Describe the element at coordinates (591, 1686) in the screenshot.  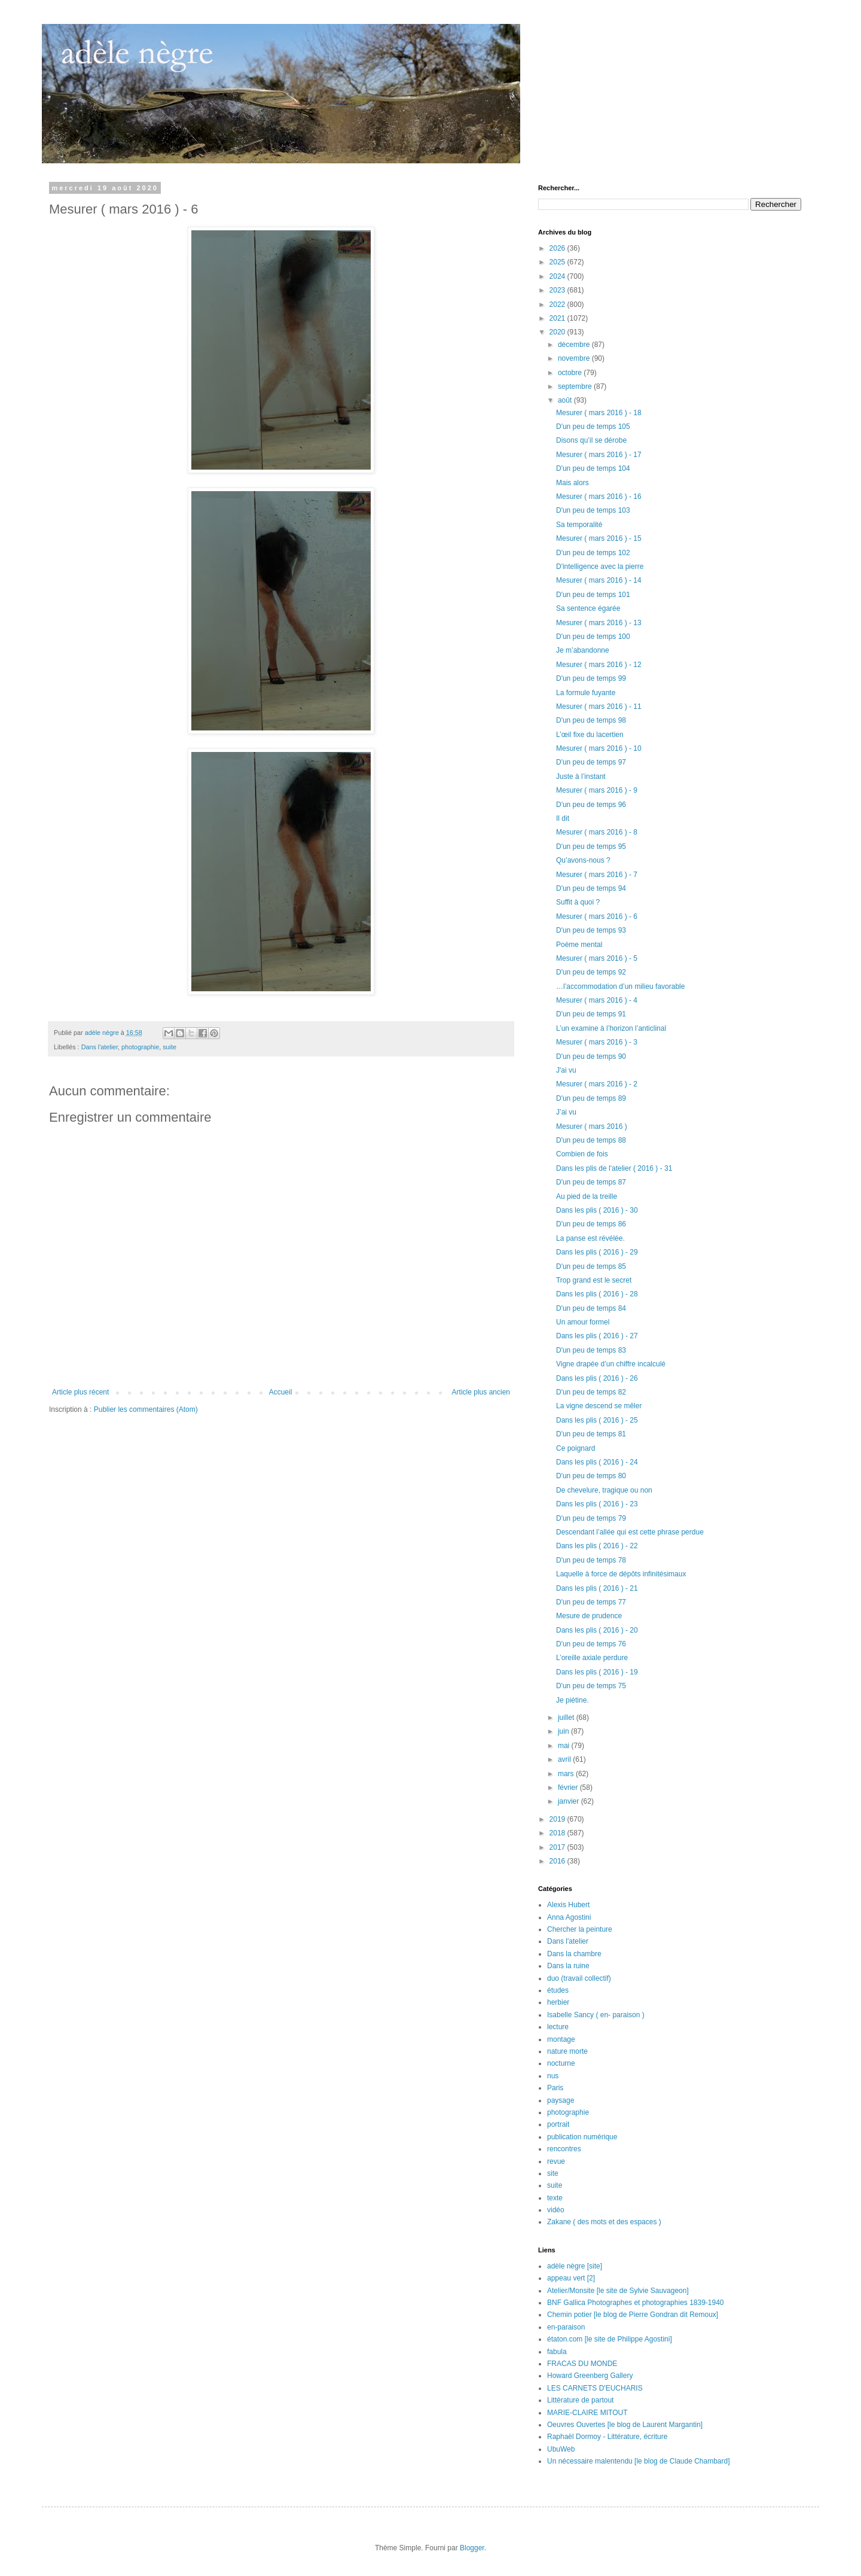
I see `D'un peu de temps 75` at that location.